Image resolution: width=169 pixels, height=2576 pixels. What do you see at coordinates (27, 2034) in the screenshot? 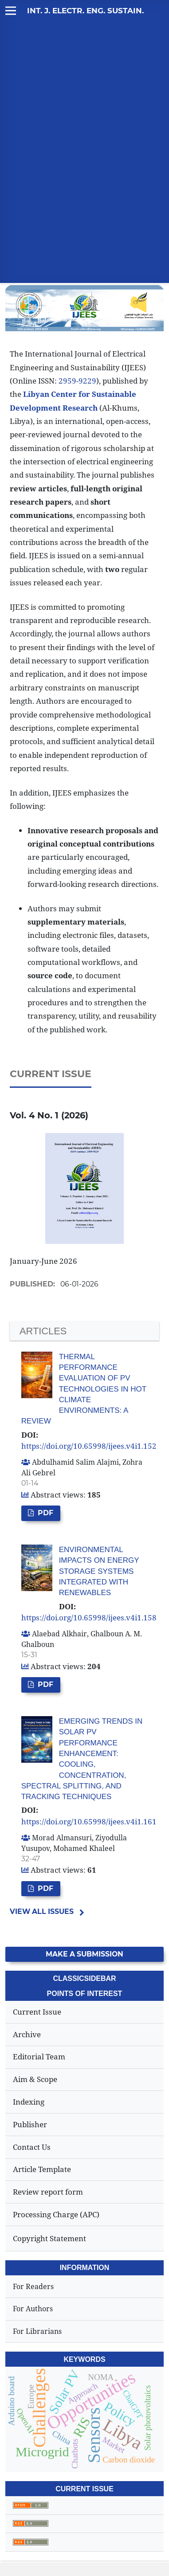
I see `Archive` at bounding box center [27, 2034].